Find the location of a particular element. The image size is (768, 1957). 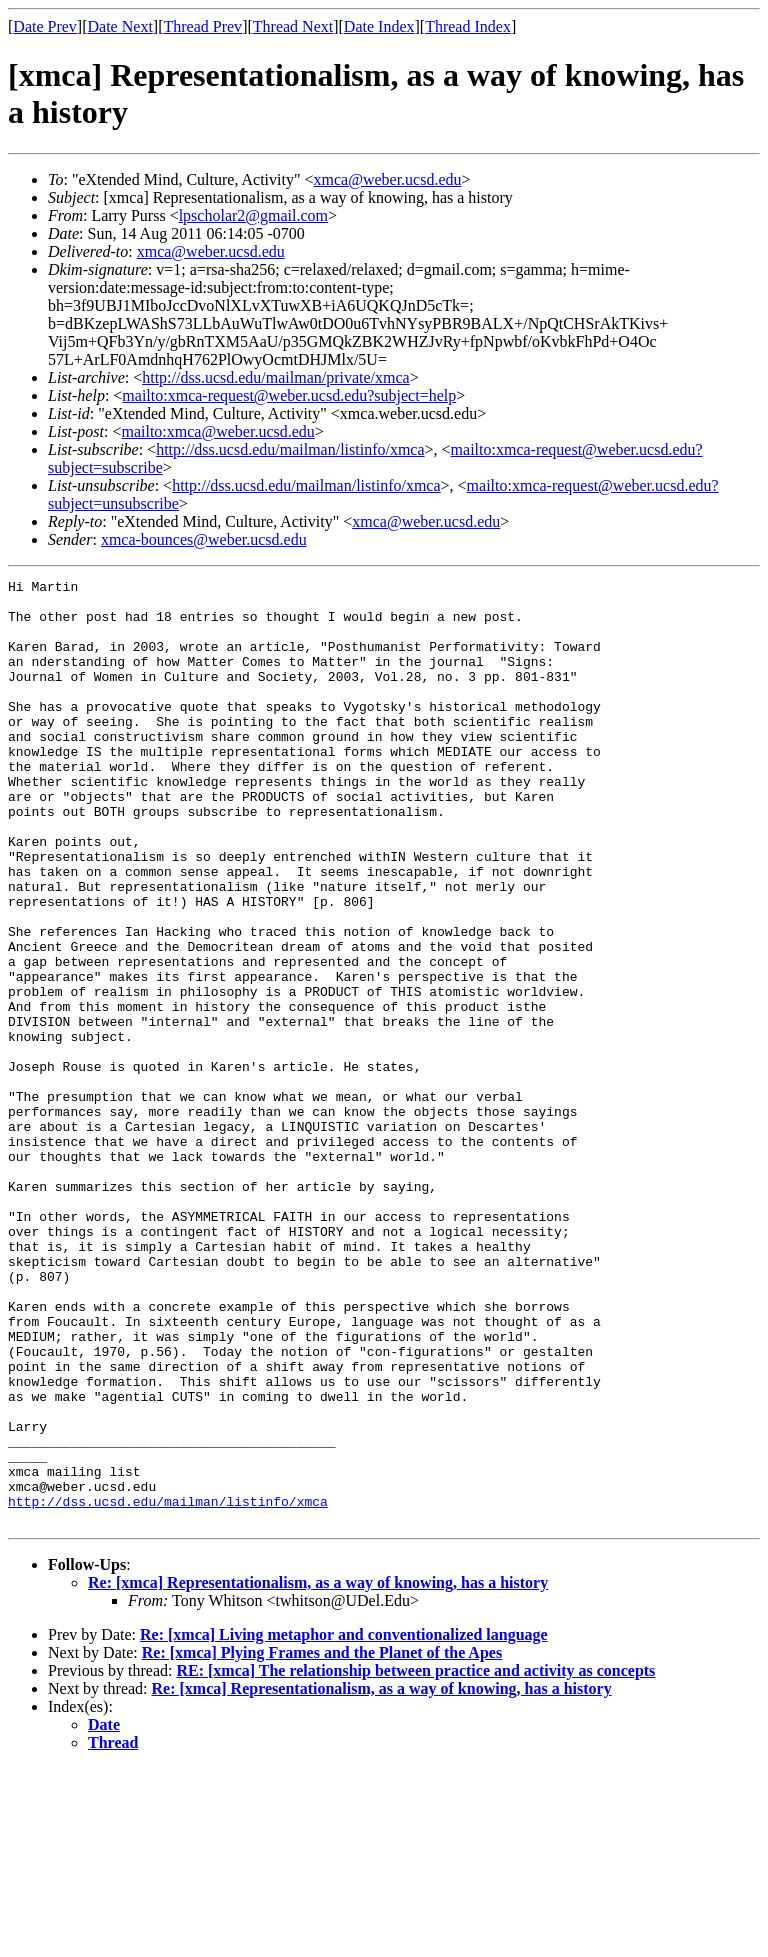

http://dss.ucsd.edu/mailman/listinfo/xmca is located at coordinates (290, 449).